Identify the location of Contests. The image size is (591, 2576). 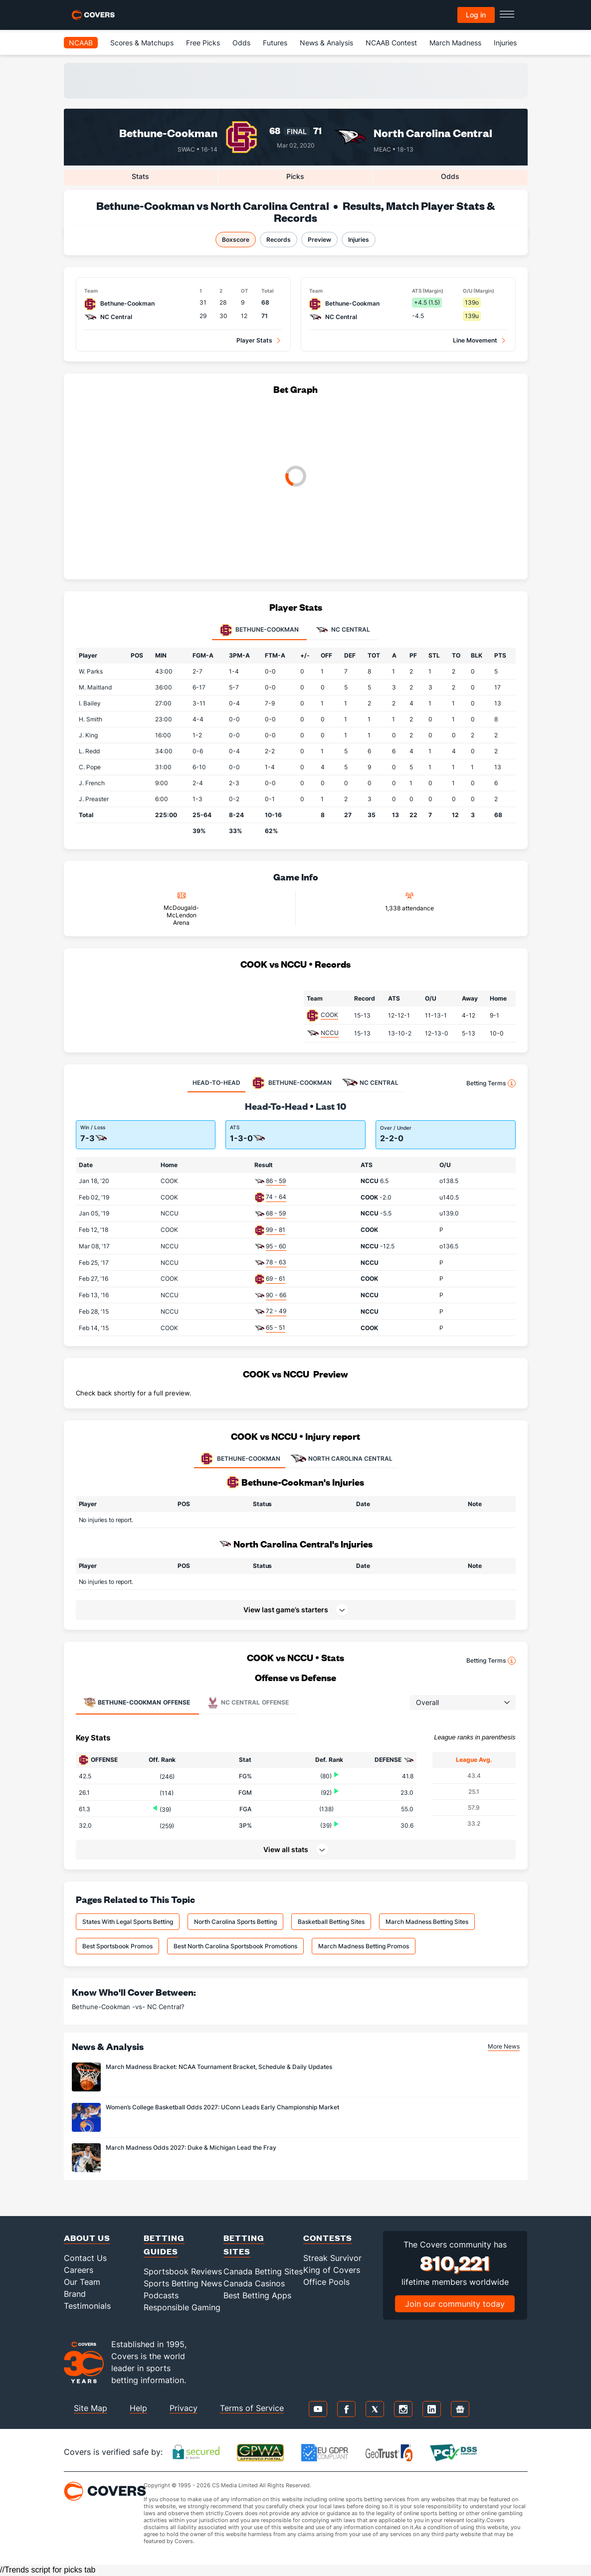
(327, 2237).